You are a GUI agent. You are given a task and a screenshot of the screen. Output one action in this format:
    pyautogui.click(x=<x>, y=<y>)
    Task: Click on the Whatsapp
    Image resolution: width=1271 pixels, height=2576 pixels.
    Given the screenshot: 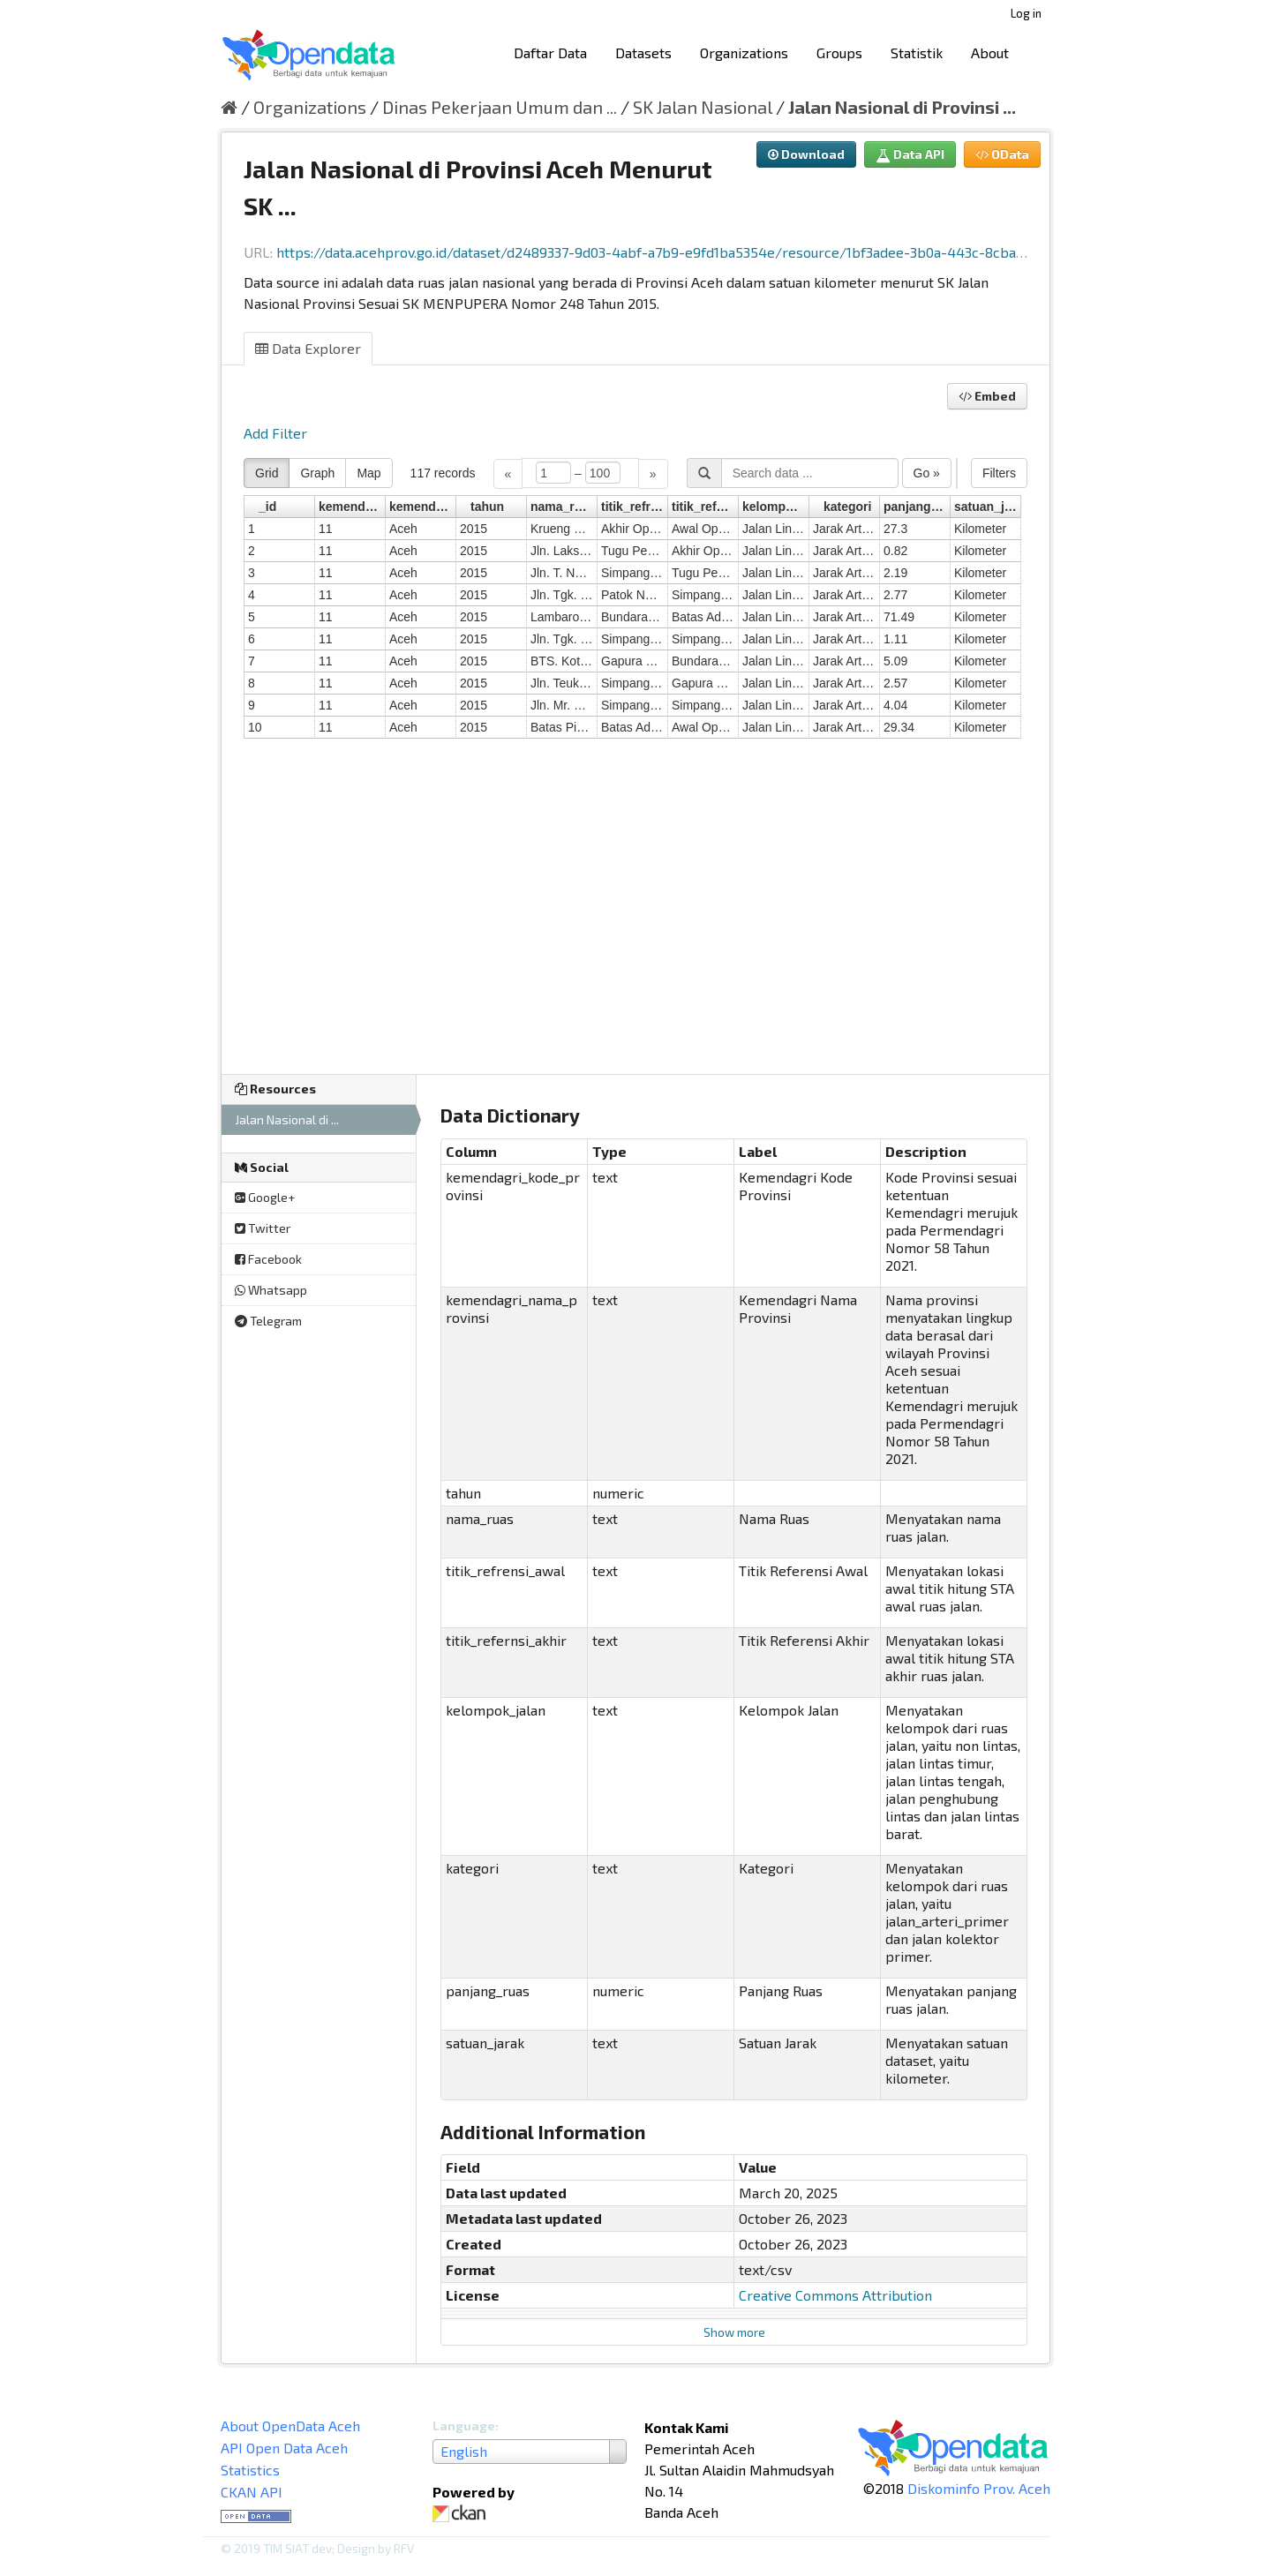 What is the action you would take?
    pyautogui.click(x=271, y=1289)
    